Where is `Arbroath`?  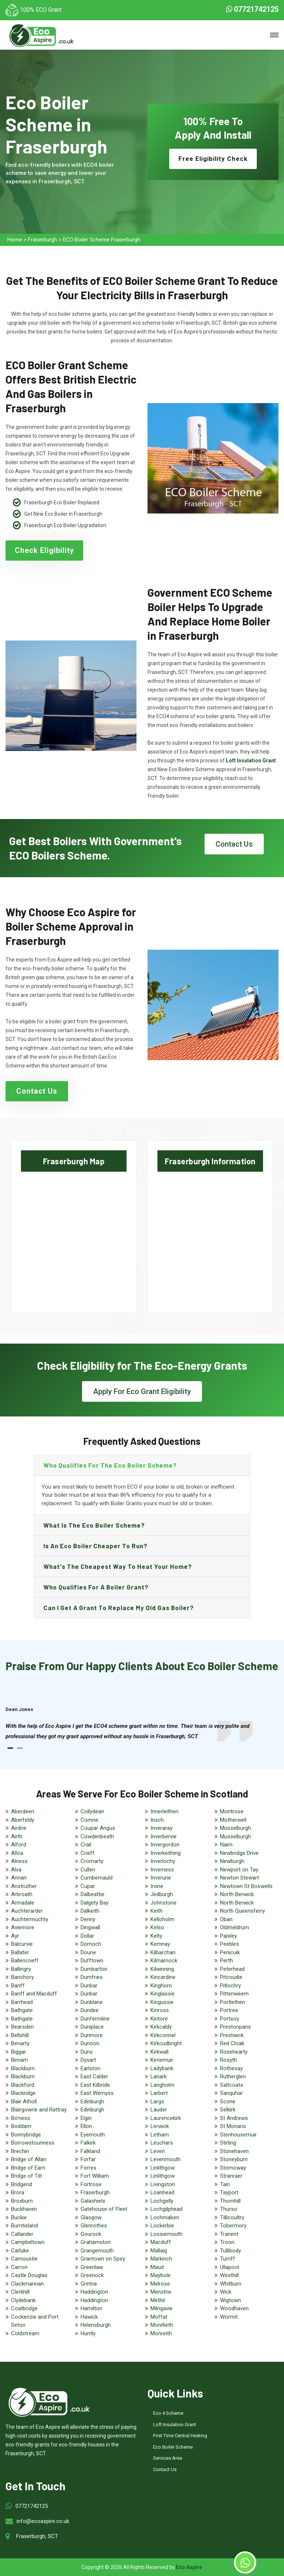 Arbroath is located at coordinates (21, 1894).